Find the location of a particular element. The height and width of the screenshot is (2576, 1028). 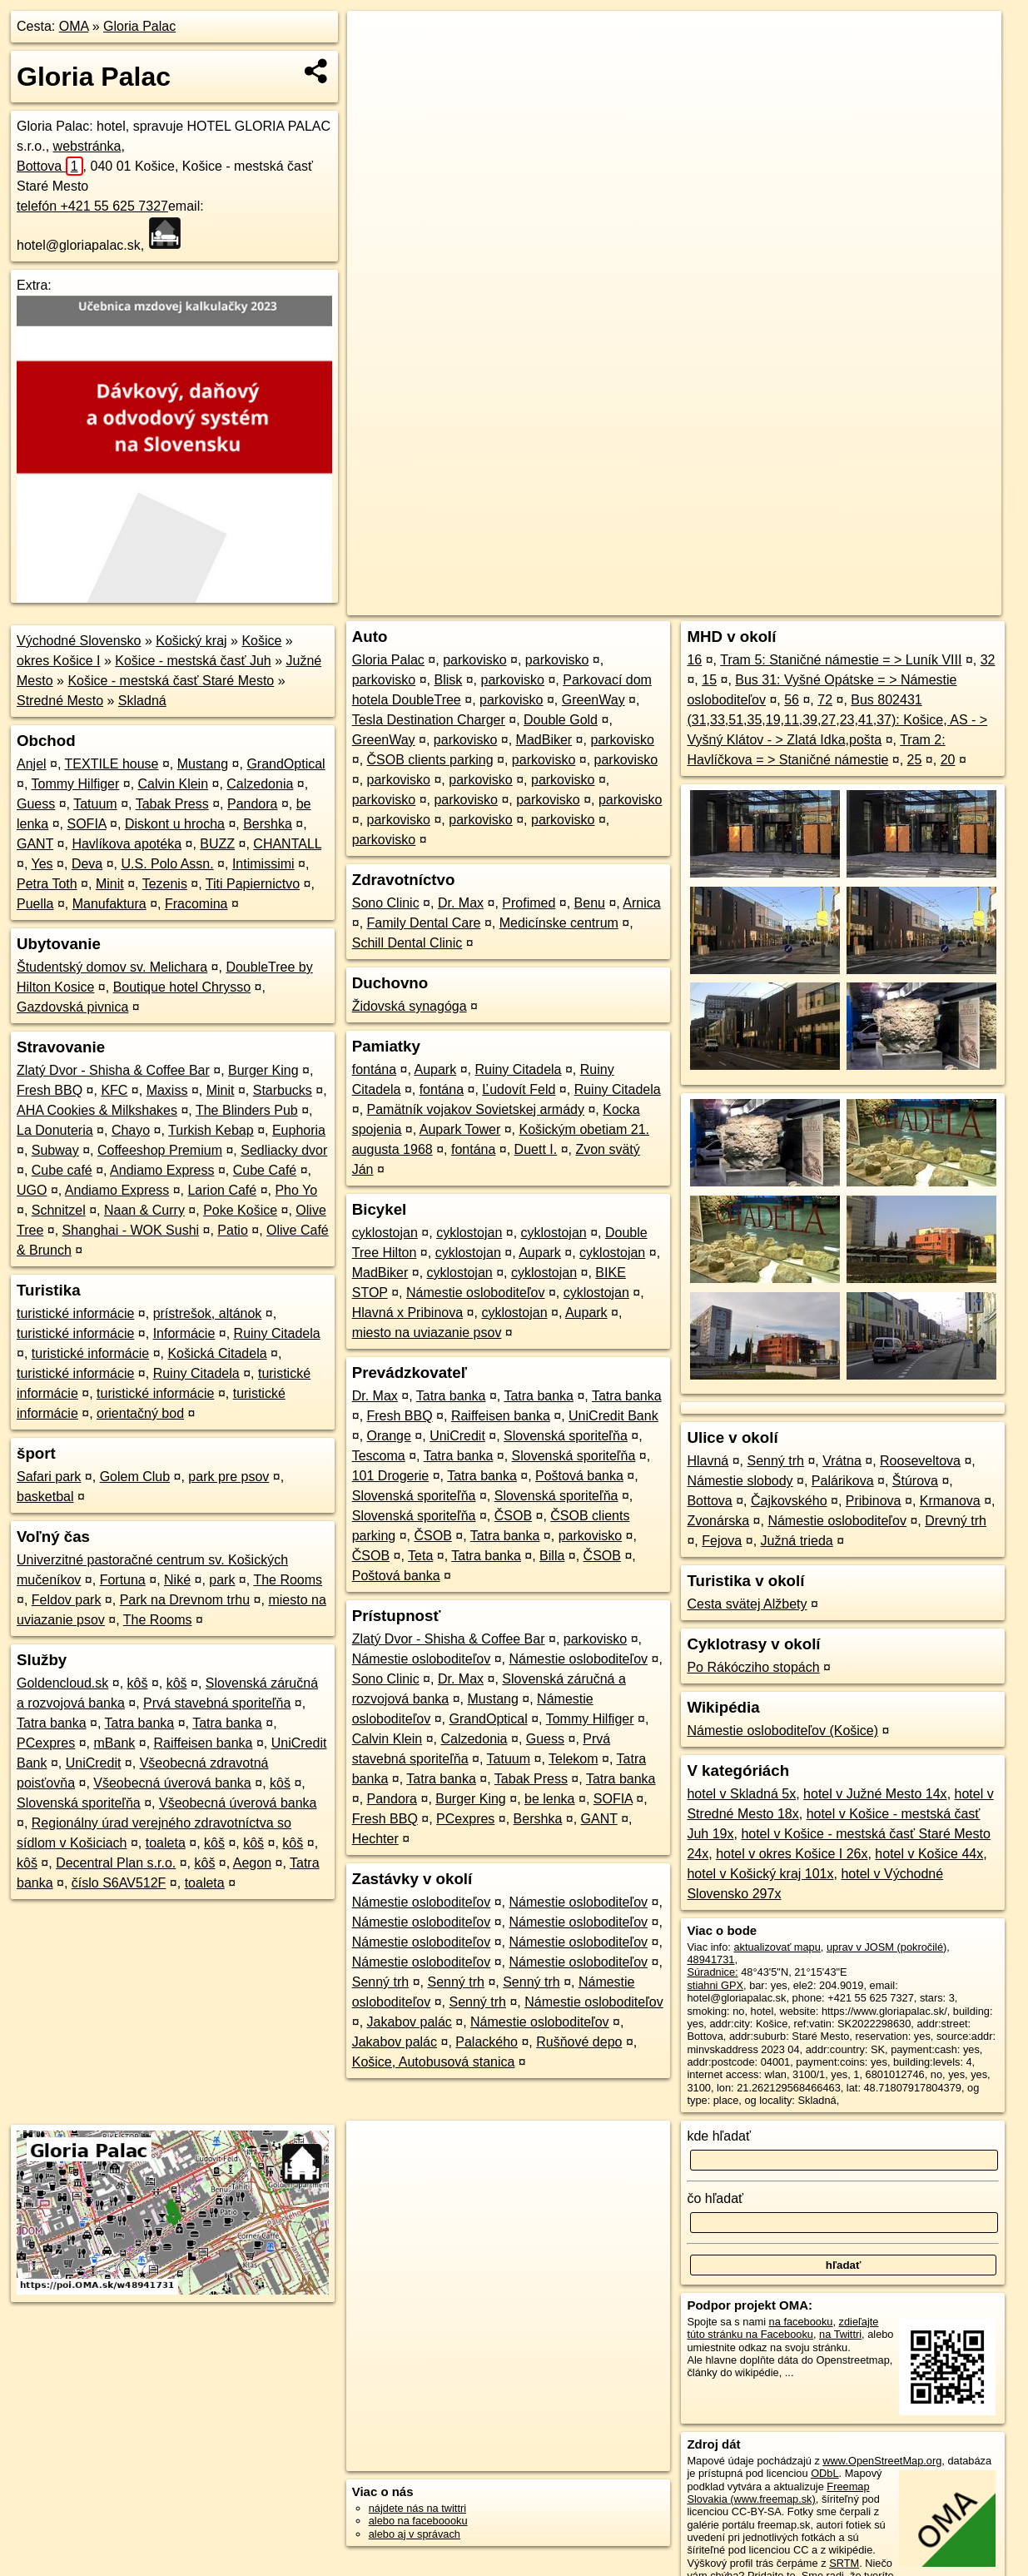

Boutique hotel Chrysso is located at coordinates (182, 987).